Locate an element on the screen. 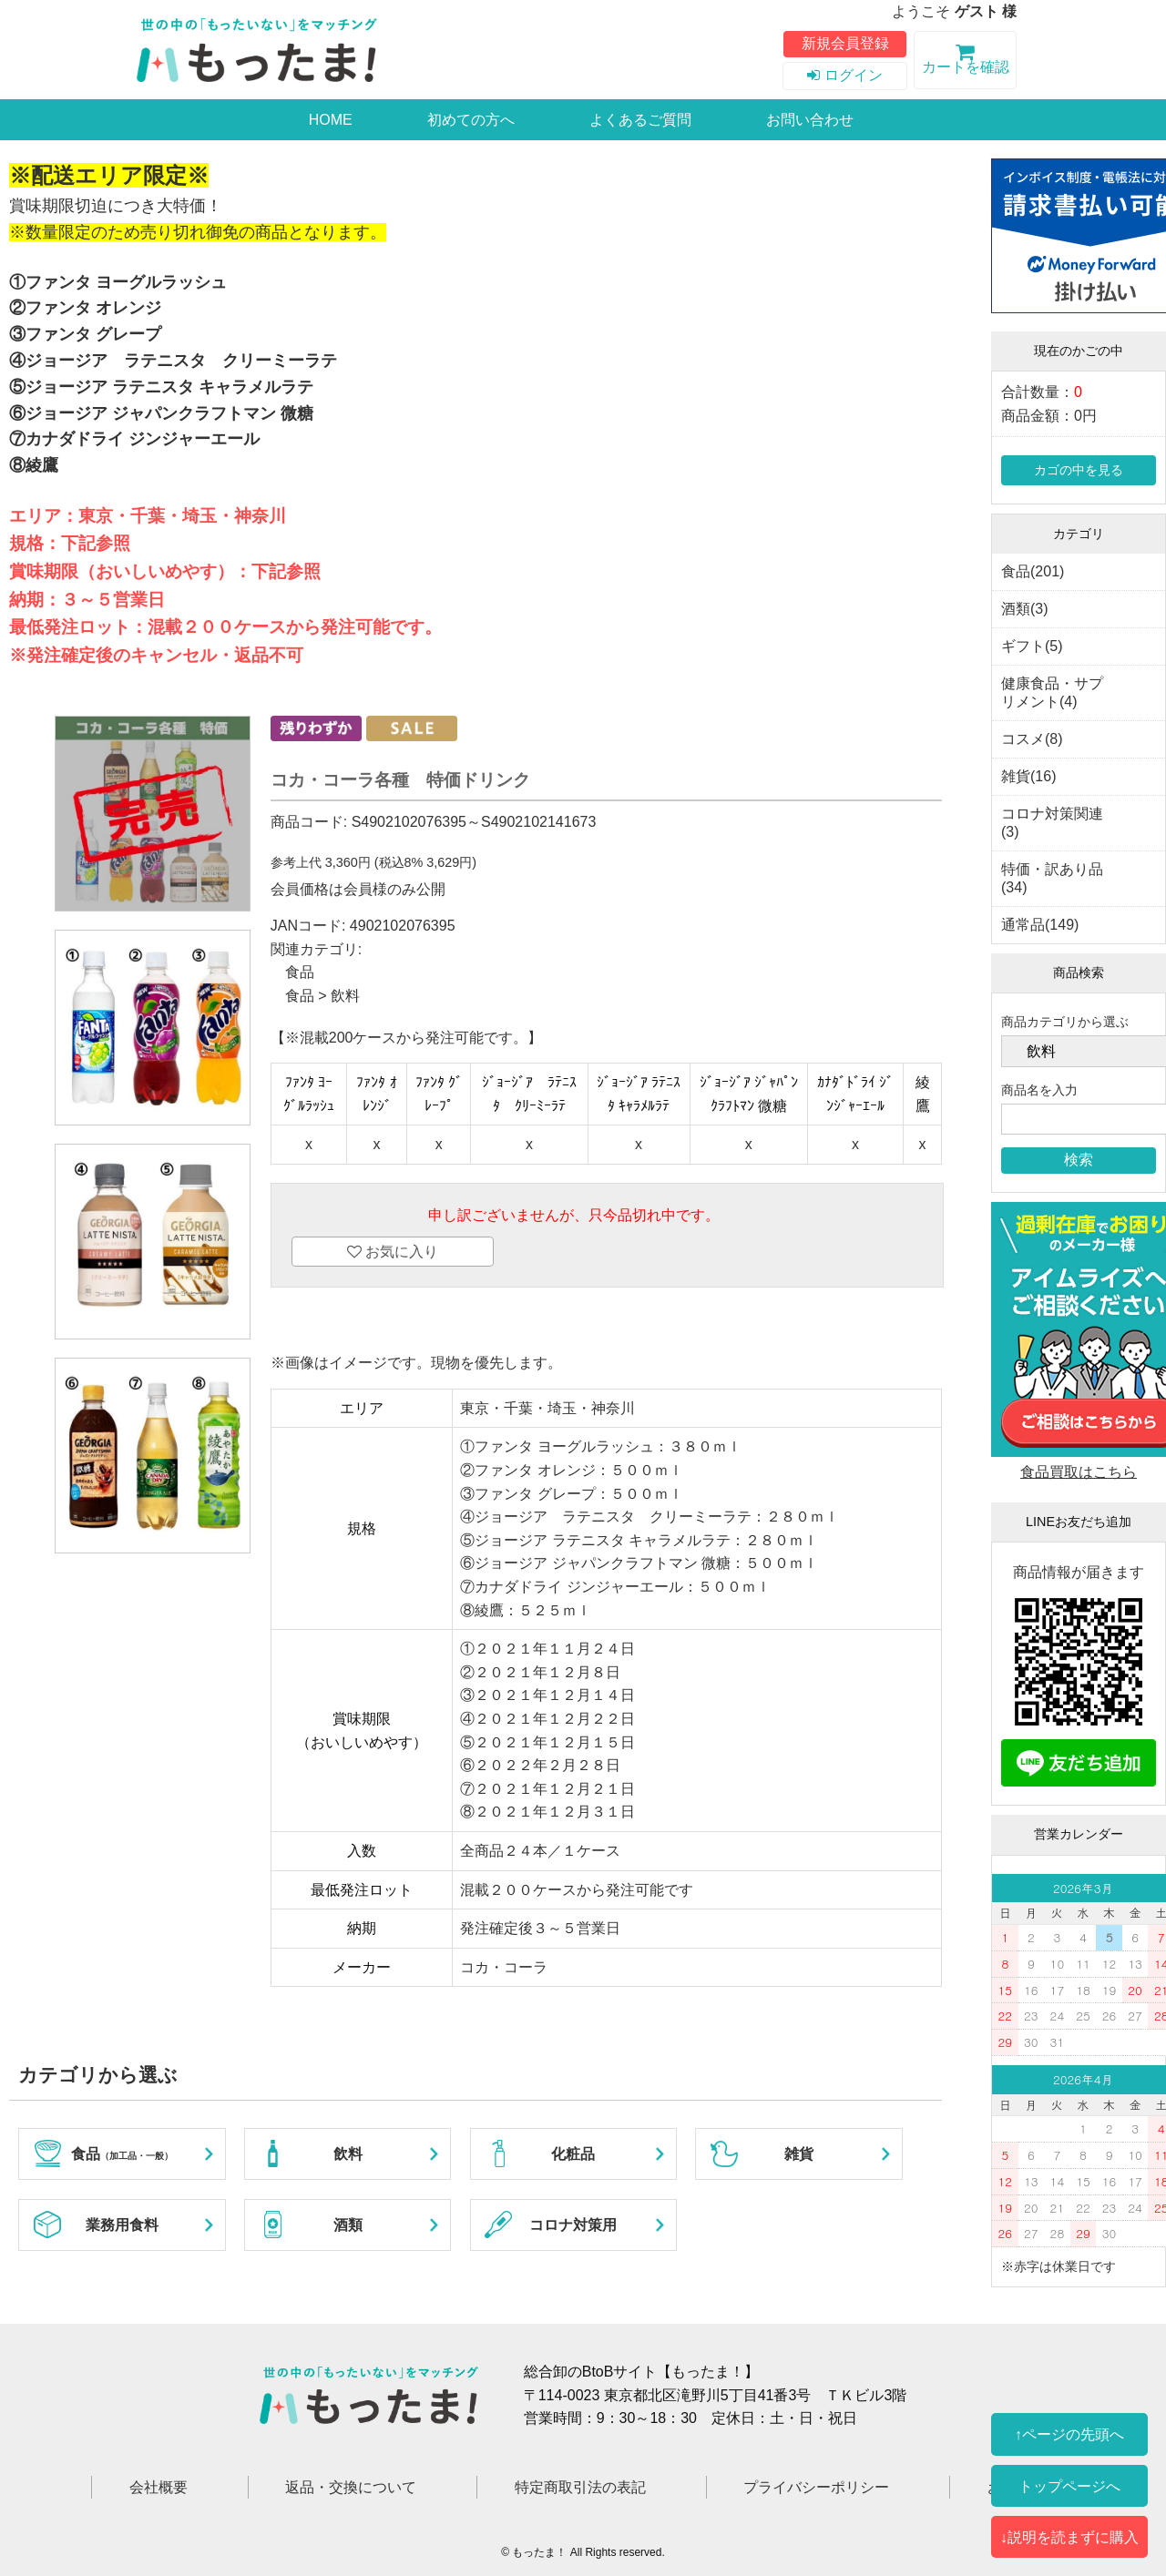 The height and width of the screenshot is (2576, 1166). 特定商取引法の表記 is located at coordinates (580, 2487).